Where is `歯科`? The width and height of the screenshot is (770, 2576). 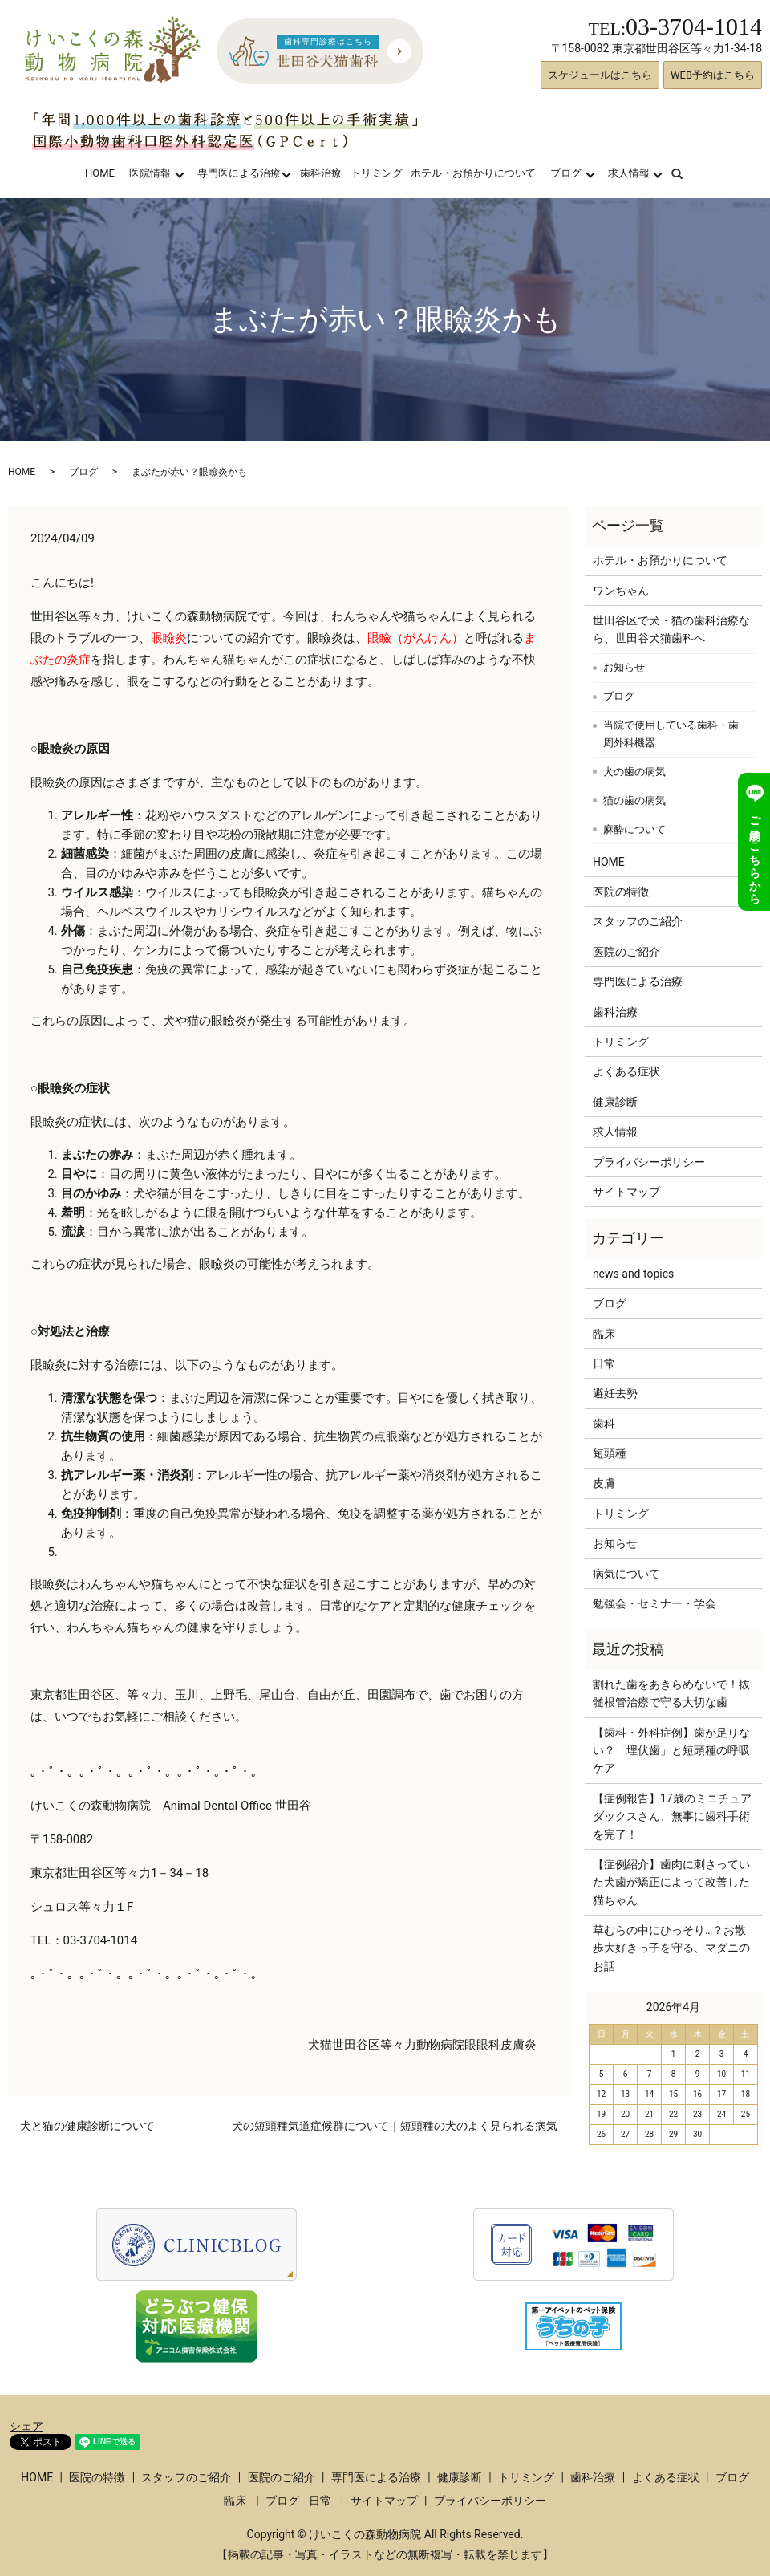 歯科 is located at coordinates (604, 1423).